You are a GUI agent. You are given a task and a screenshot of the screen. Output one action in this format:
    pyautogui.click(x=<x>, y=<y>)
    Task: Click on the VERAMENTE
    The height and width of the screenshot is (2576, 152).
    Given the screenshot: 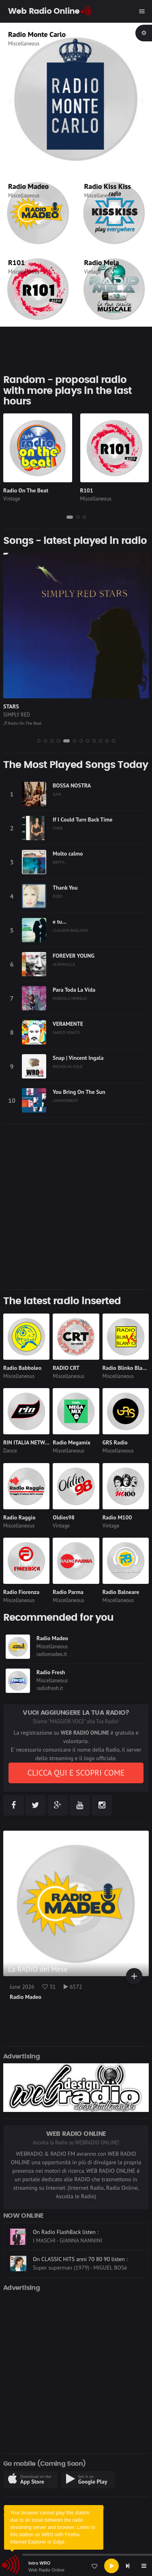 What is the action you would take?
    pyautogui.click(x=68, y=1023)
    